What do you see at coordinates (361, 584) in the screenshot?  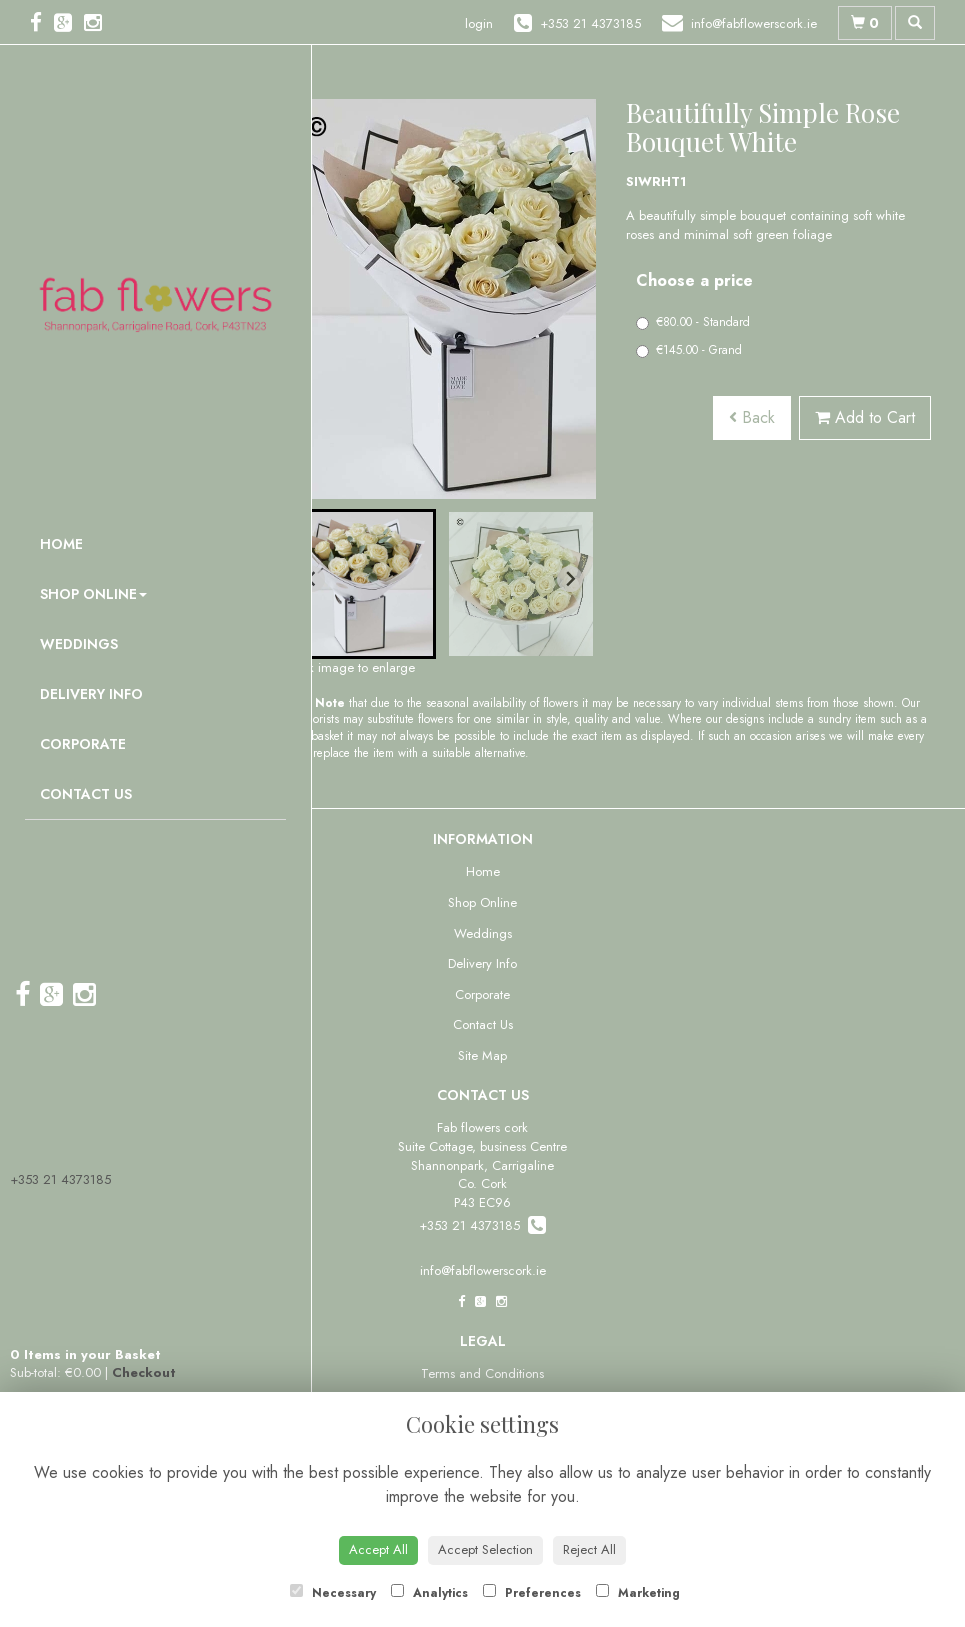 I see `[button]` at bounding box center [361, 584].